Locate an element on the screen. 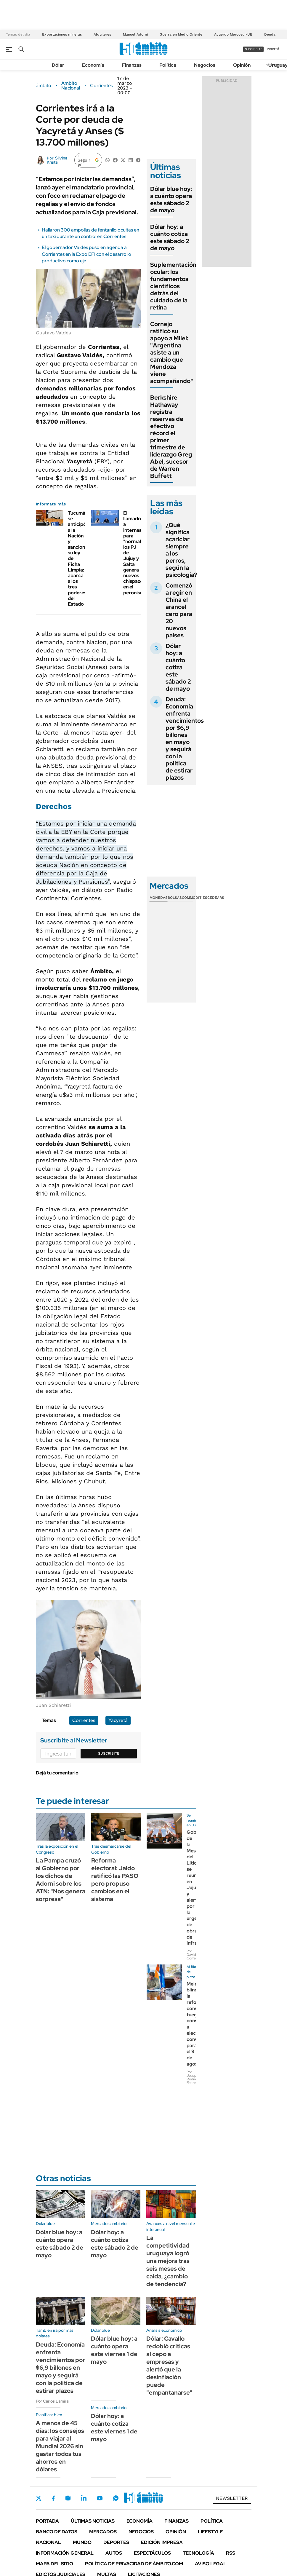 Image resolution: width=287 pixels, height=2576 pixels. Política de Privacidad de Ámbito.com is located at coordinates (134, 2564).